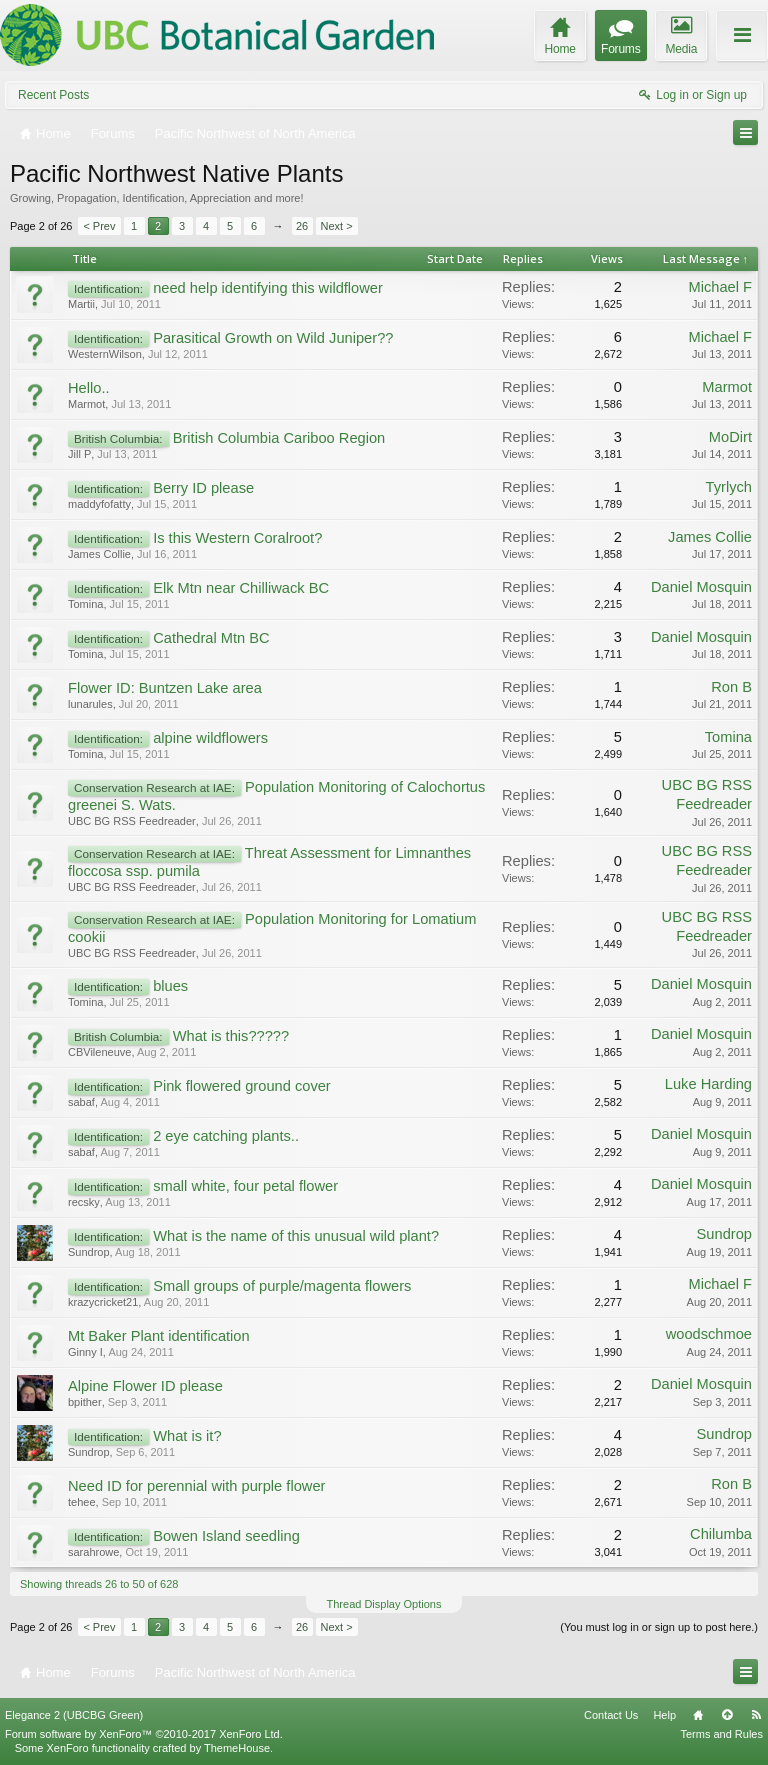 Image resolution: width=768 pixels, height=1765 pixels. I want to click on Recent Posts, so click(53, 95).